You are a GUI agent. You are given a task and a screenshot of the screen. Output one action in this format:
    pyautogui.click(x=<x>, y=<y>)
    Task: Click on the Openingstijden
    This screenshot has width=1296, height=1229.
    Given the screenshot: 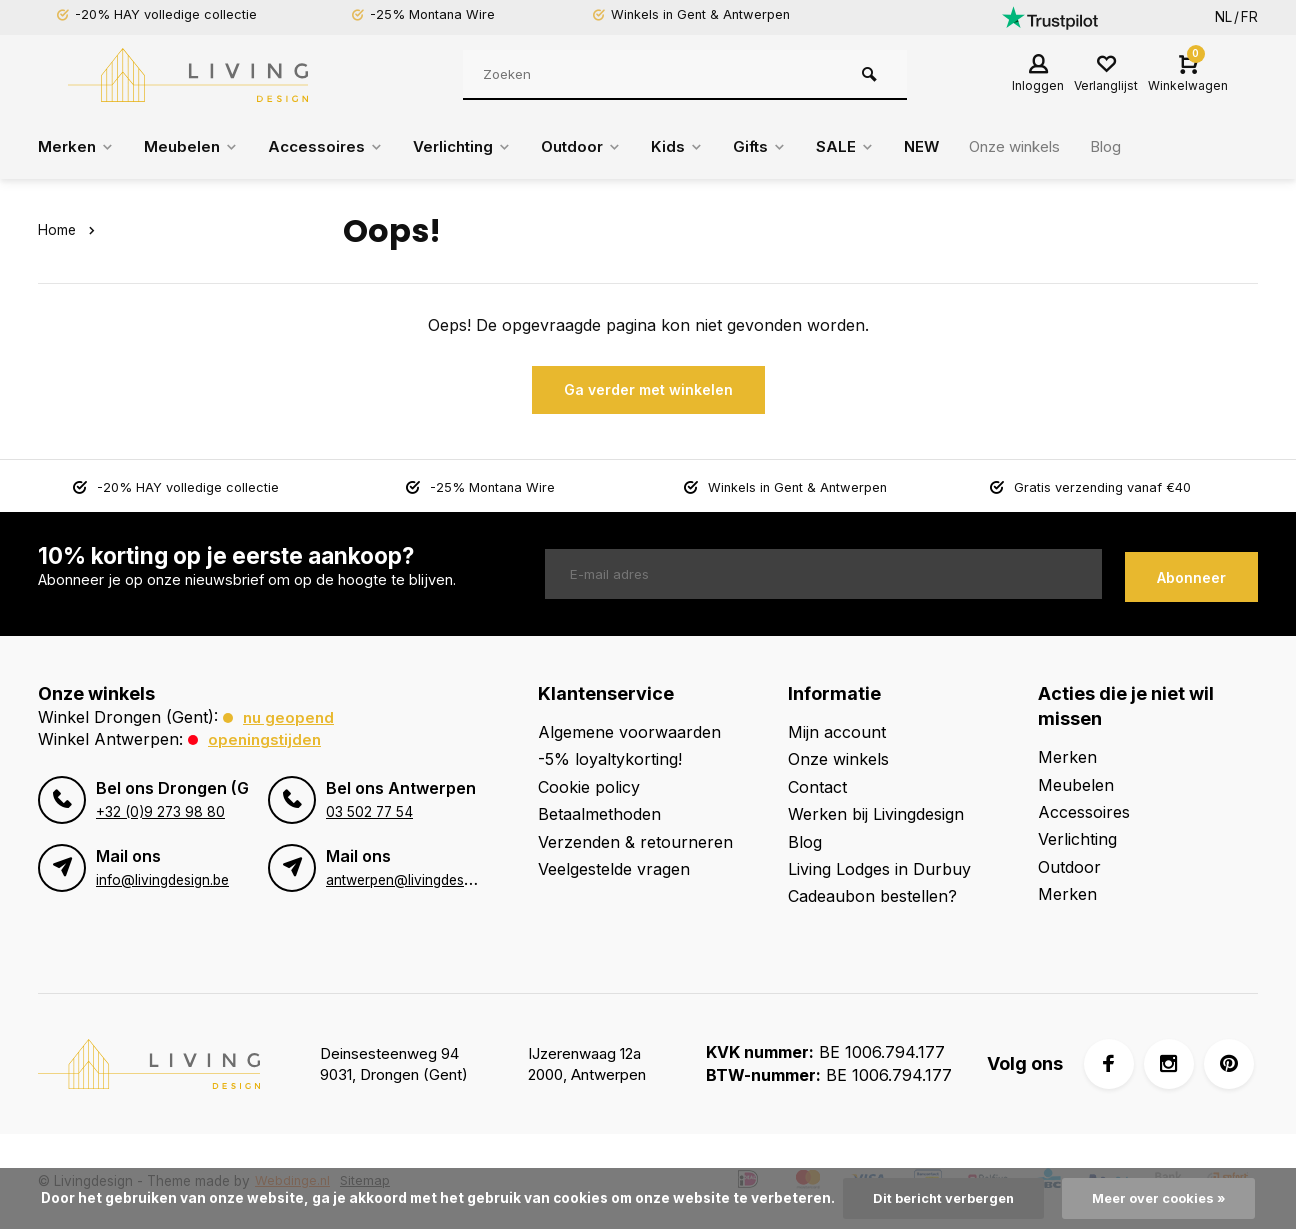 What is the action you would take?
    pyautogui.click(x=266, y=739)
    